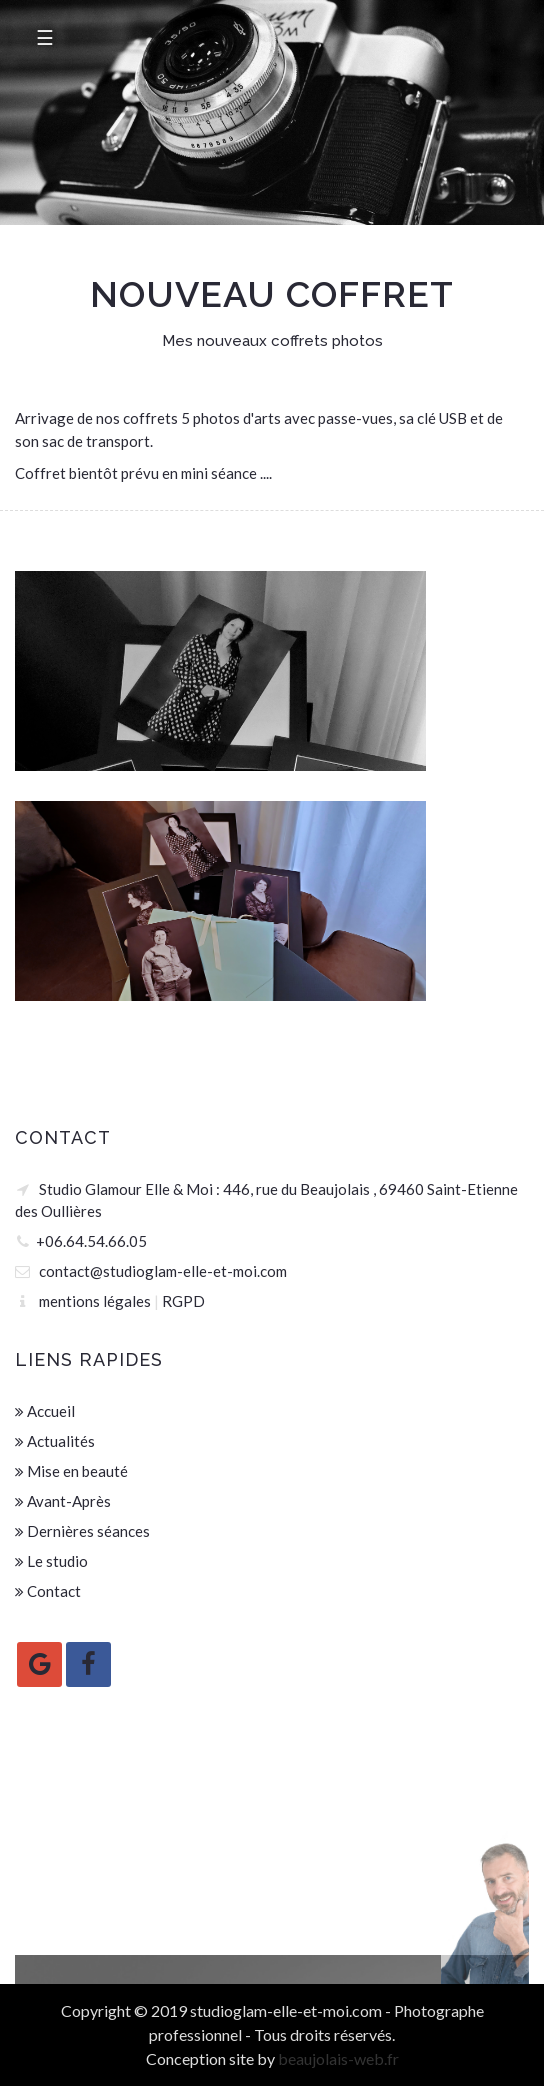 The width and height of the screenshot is (544, 2086). Describe the element at coordinates (71, 1471) in the screenshot. I see `Mise en beauté` at that location.